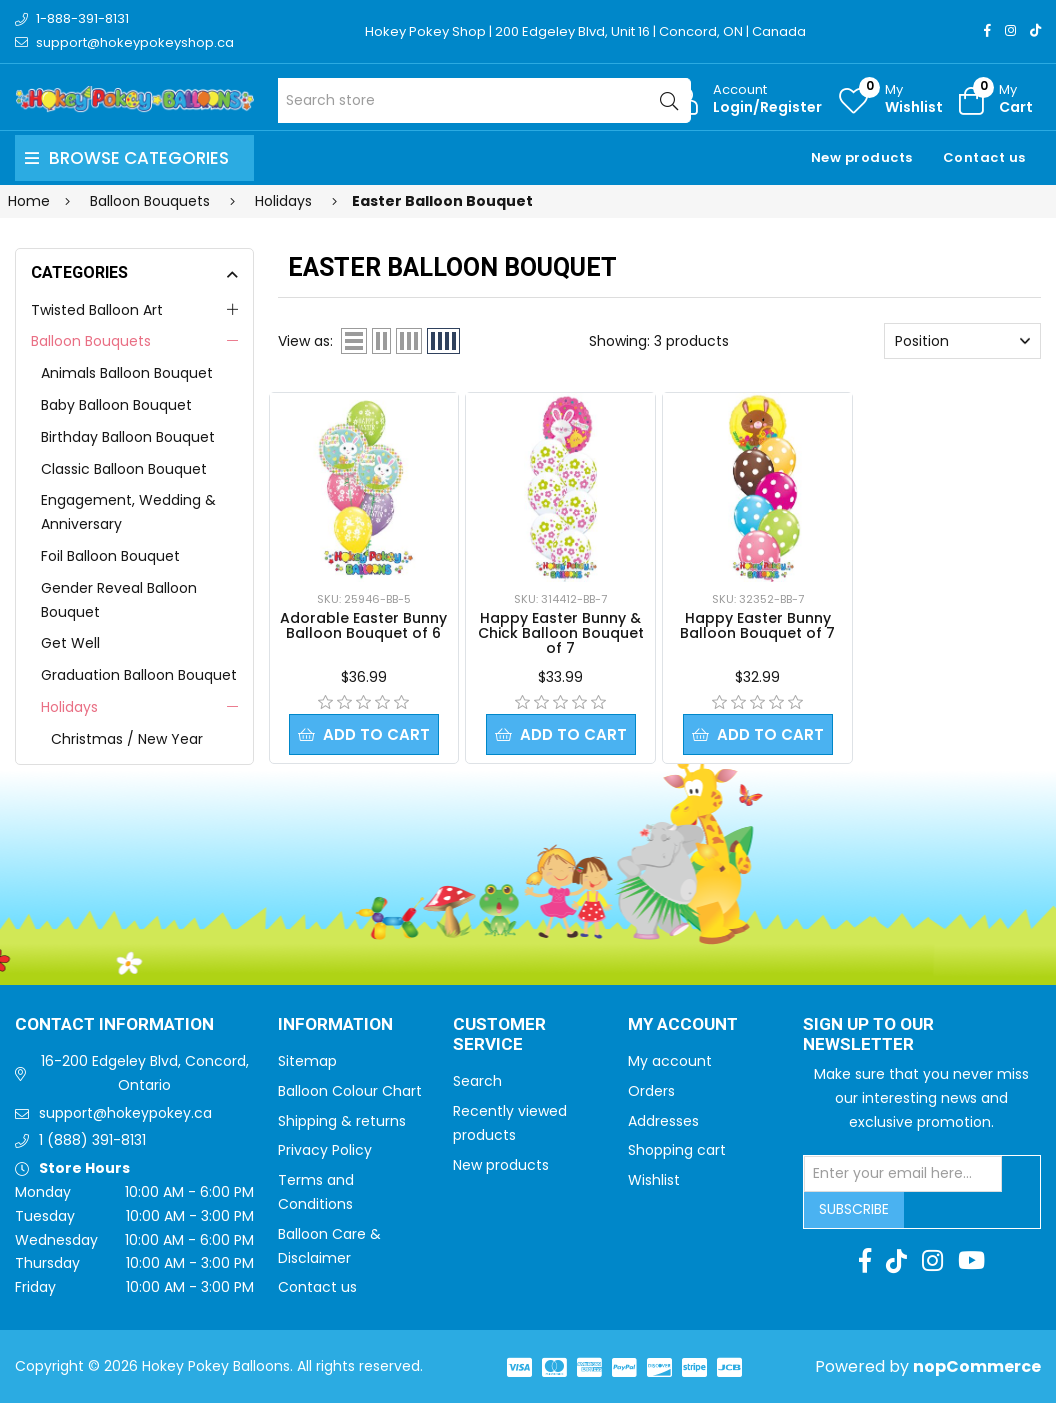 This screenshot has height=1403, width=1056. I want to click on Balloon Colour Chart, so click(350, 1091).